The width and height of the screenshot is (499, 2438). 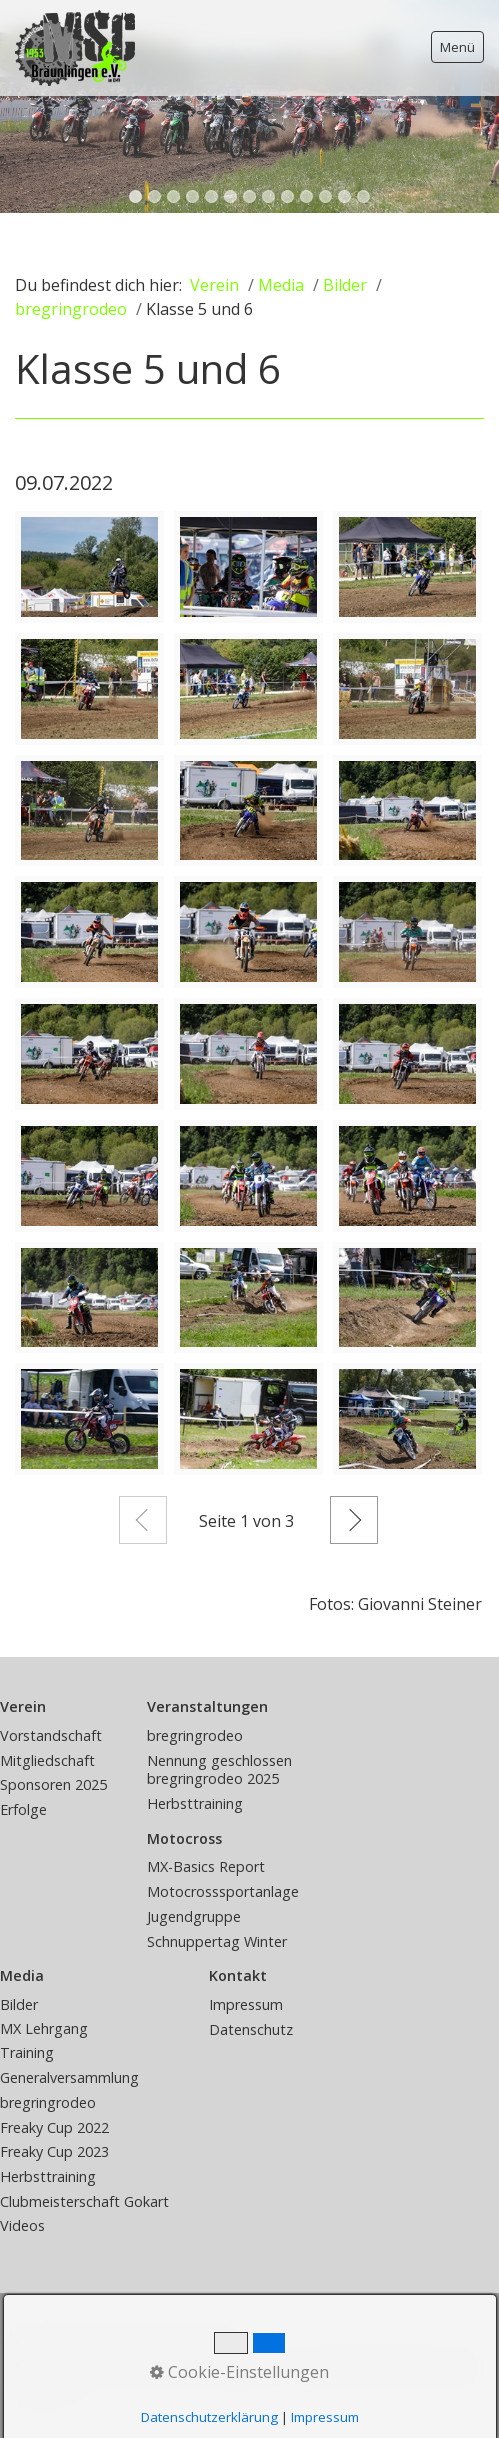 What do you see at coordinates (53, 1784) in the screenshot?
I see `Sponsoren 2025` at bounding box center [53, 1784].